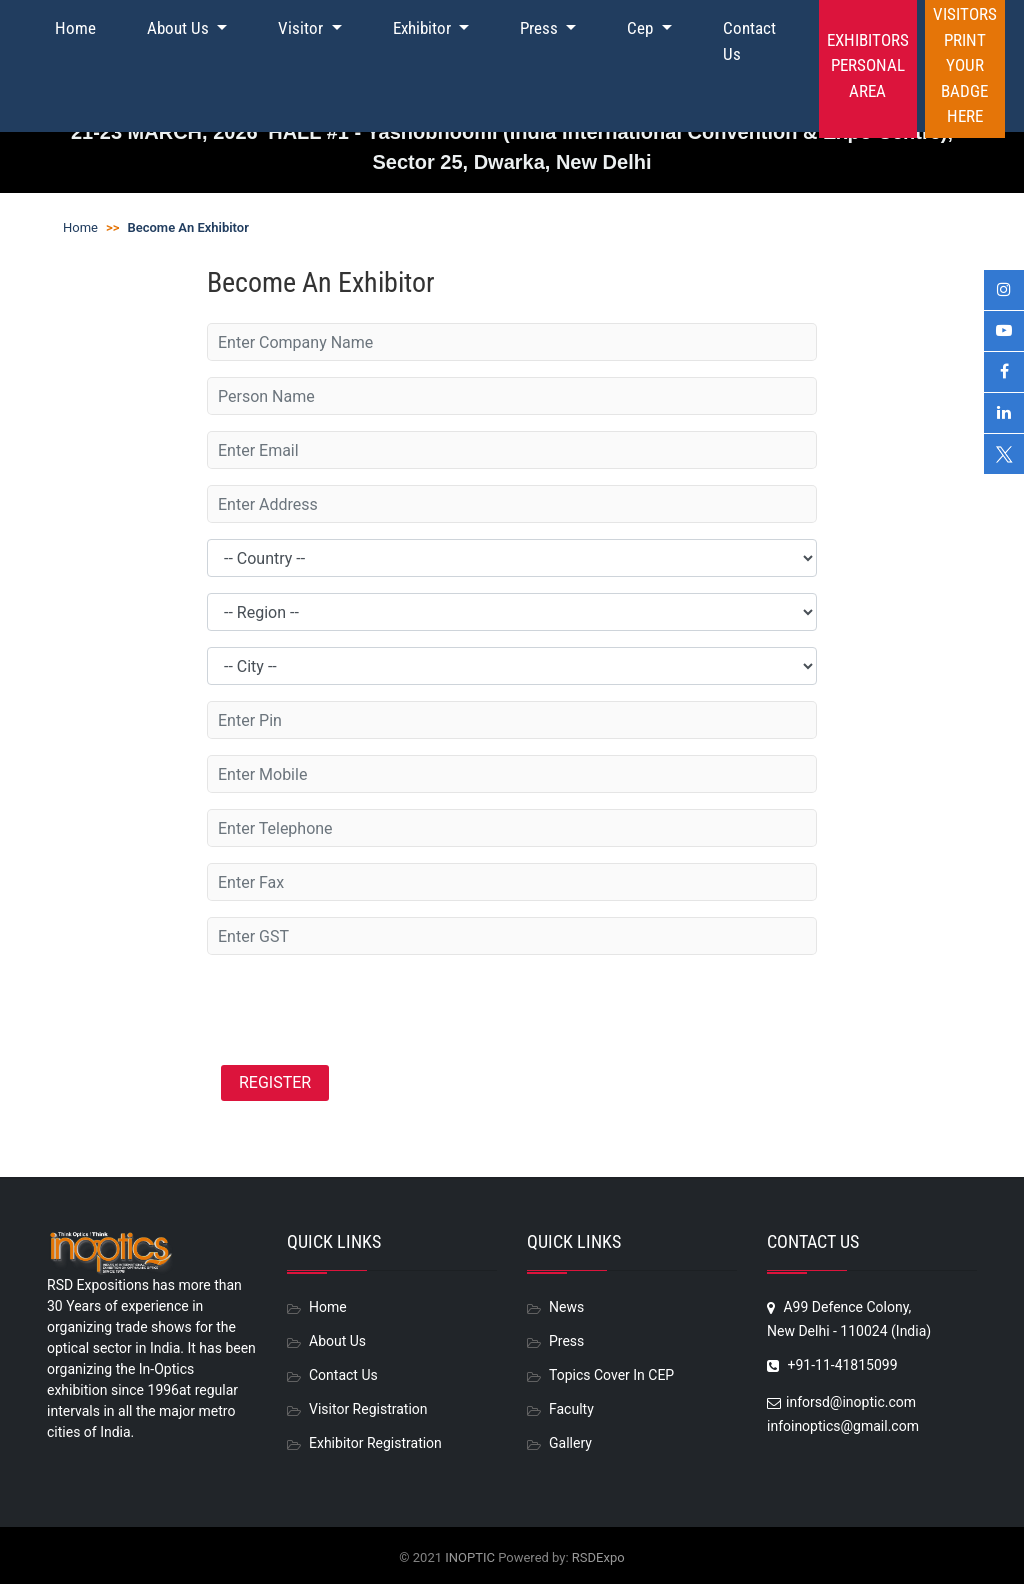  I want to click on Gallery, so click(570, 1447).